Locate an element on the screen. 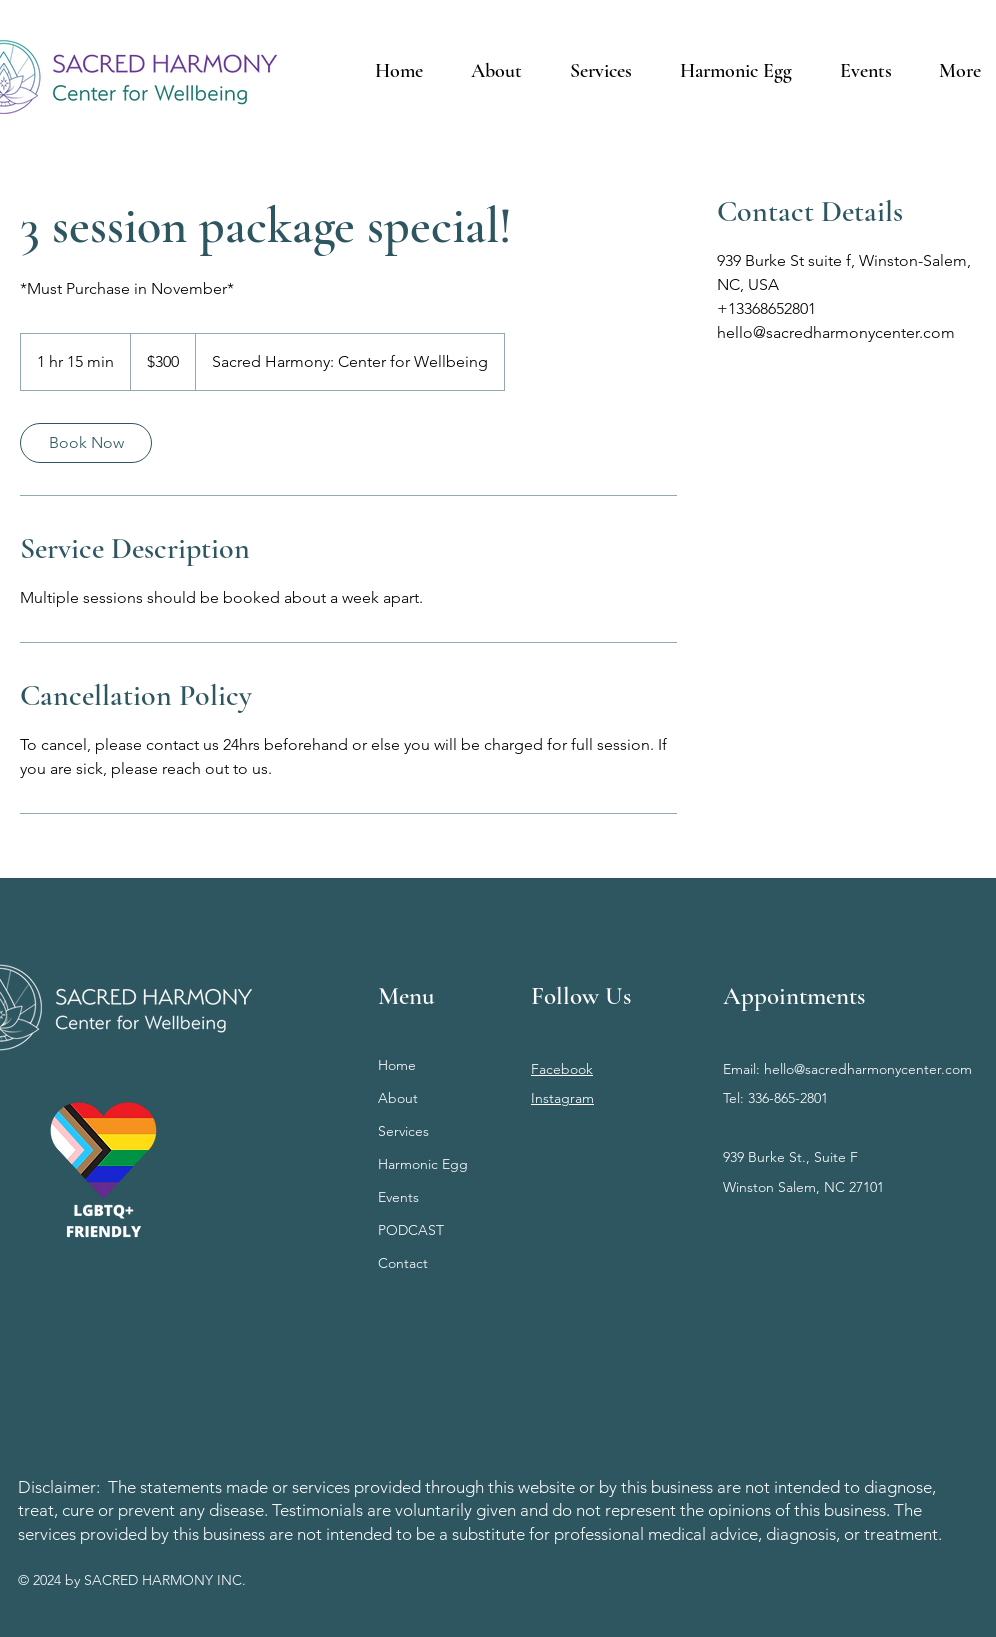  Home is located at coordinates (397, 1065).